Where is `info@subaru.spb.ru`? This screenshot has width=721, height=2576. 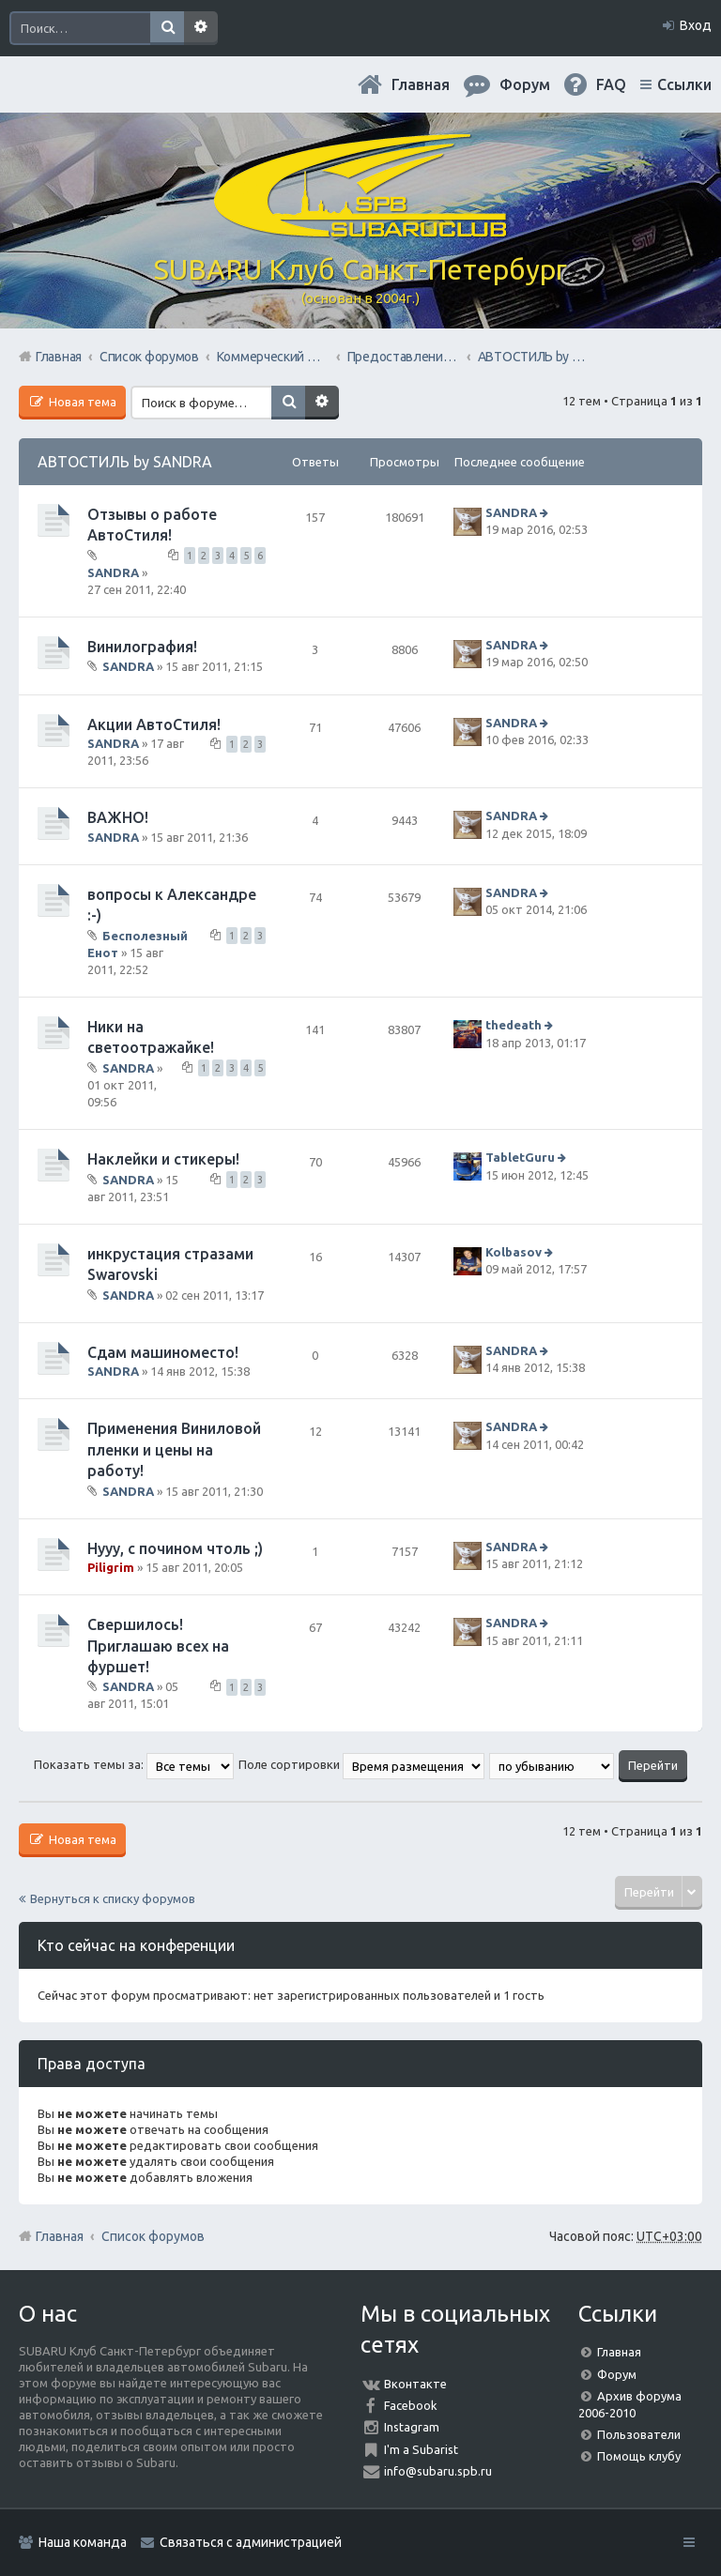
info@subaru.spb.ru is located at coordinates (438, 2470).